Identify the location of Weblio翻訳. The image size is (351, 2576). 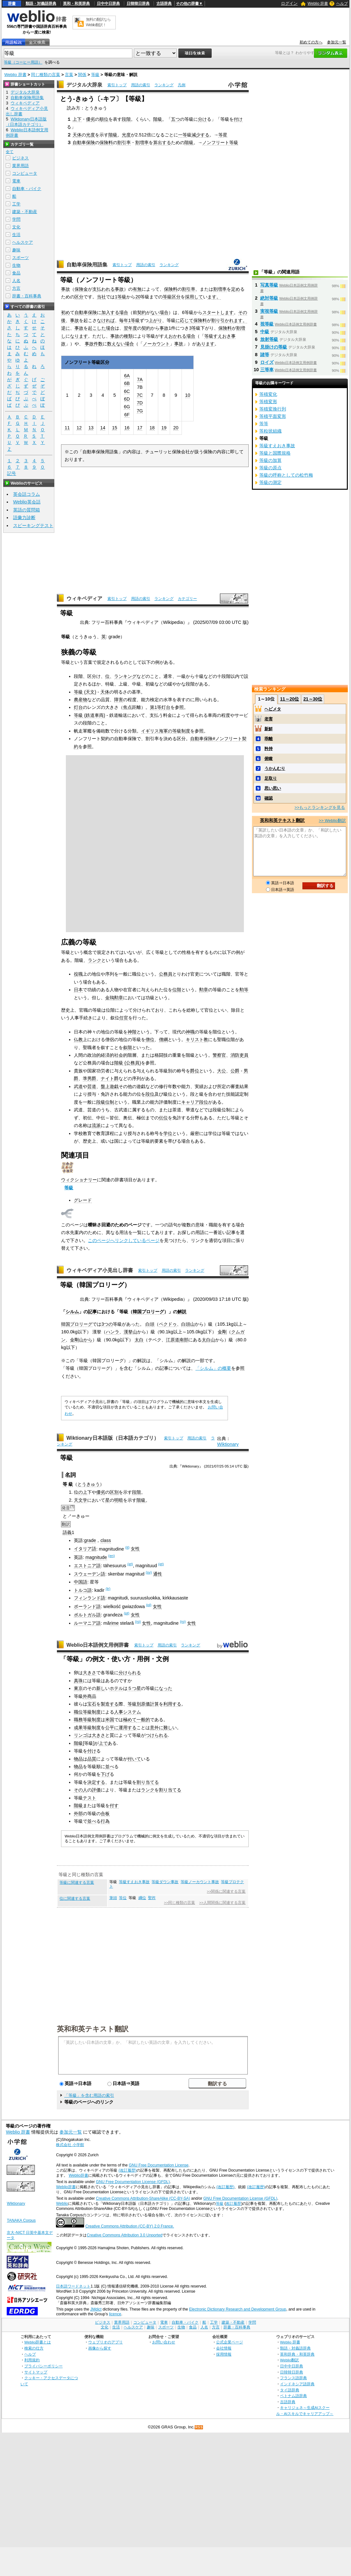
(289, 2360).